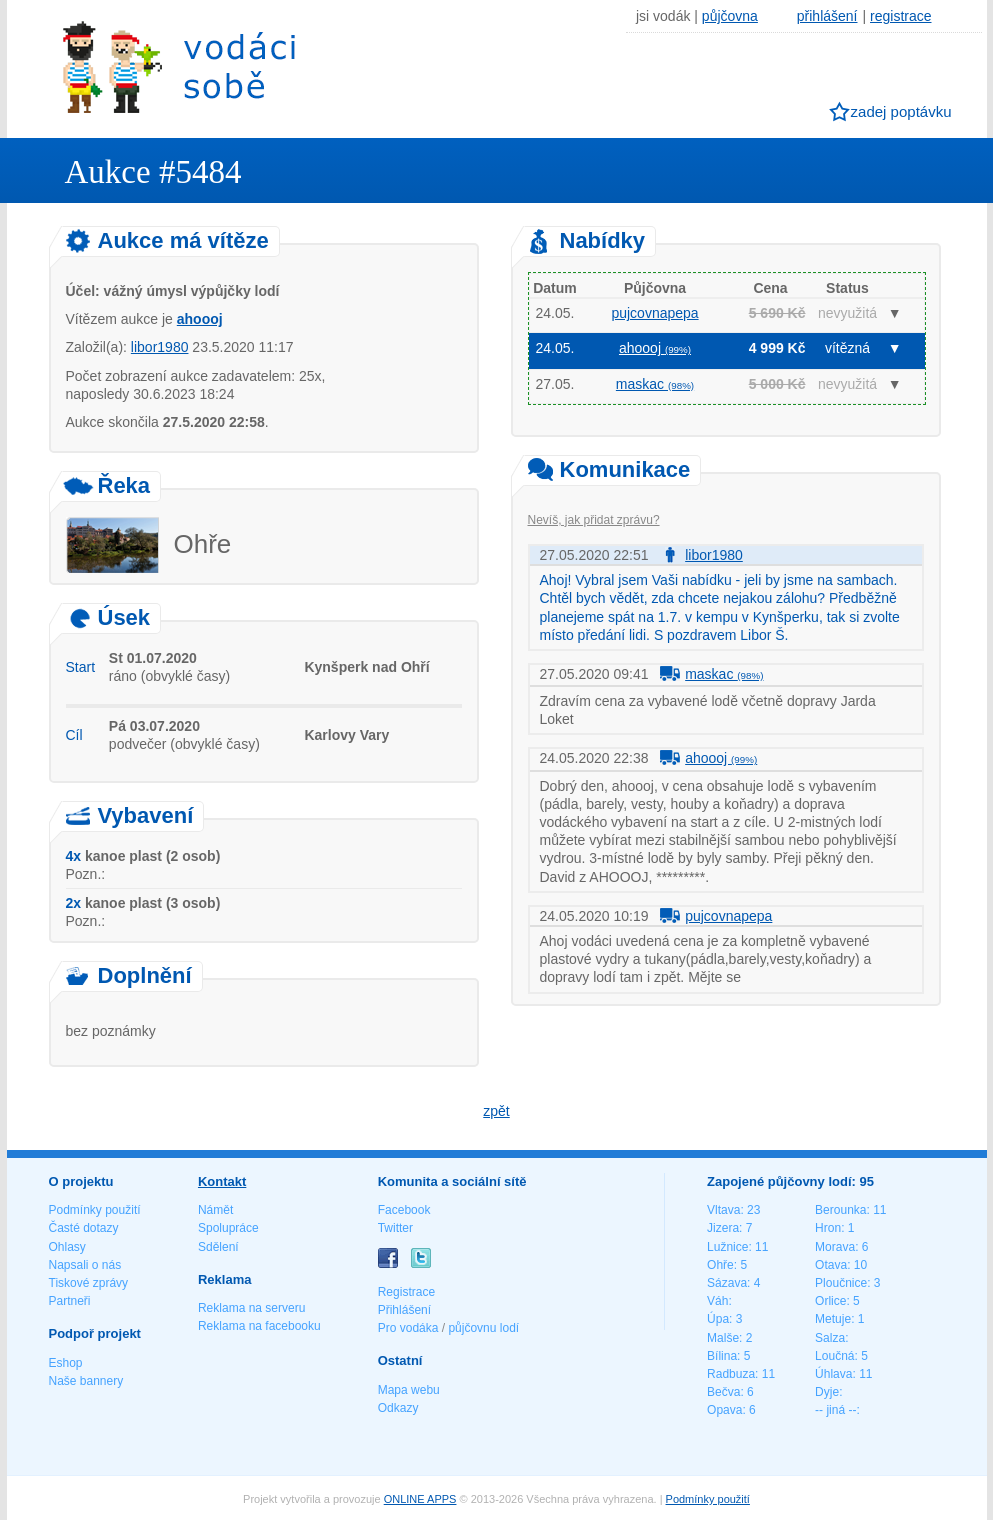  What do you see at coordinates (406, 1292) in the screenshot?
I see `Registrace` at bounding box center [406, 1292].